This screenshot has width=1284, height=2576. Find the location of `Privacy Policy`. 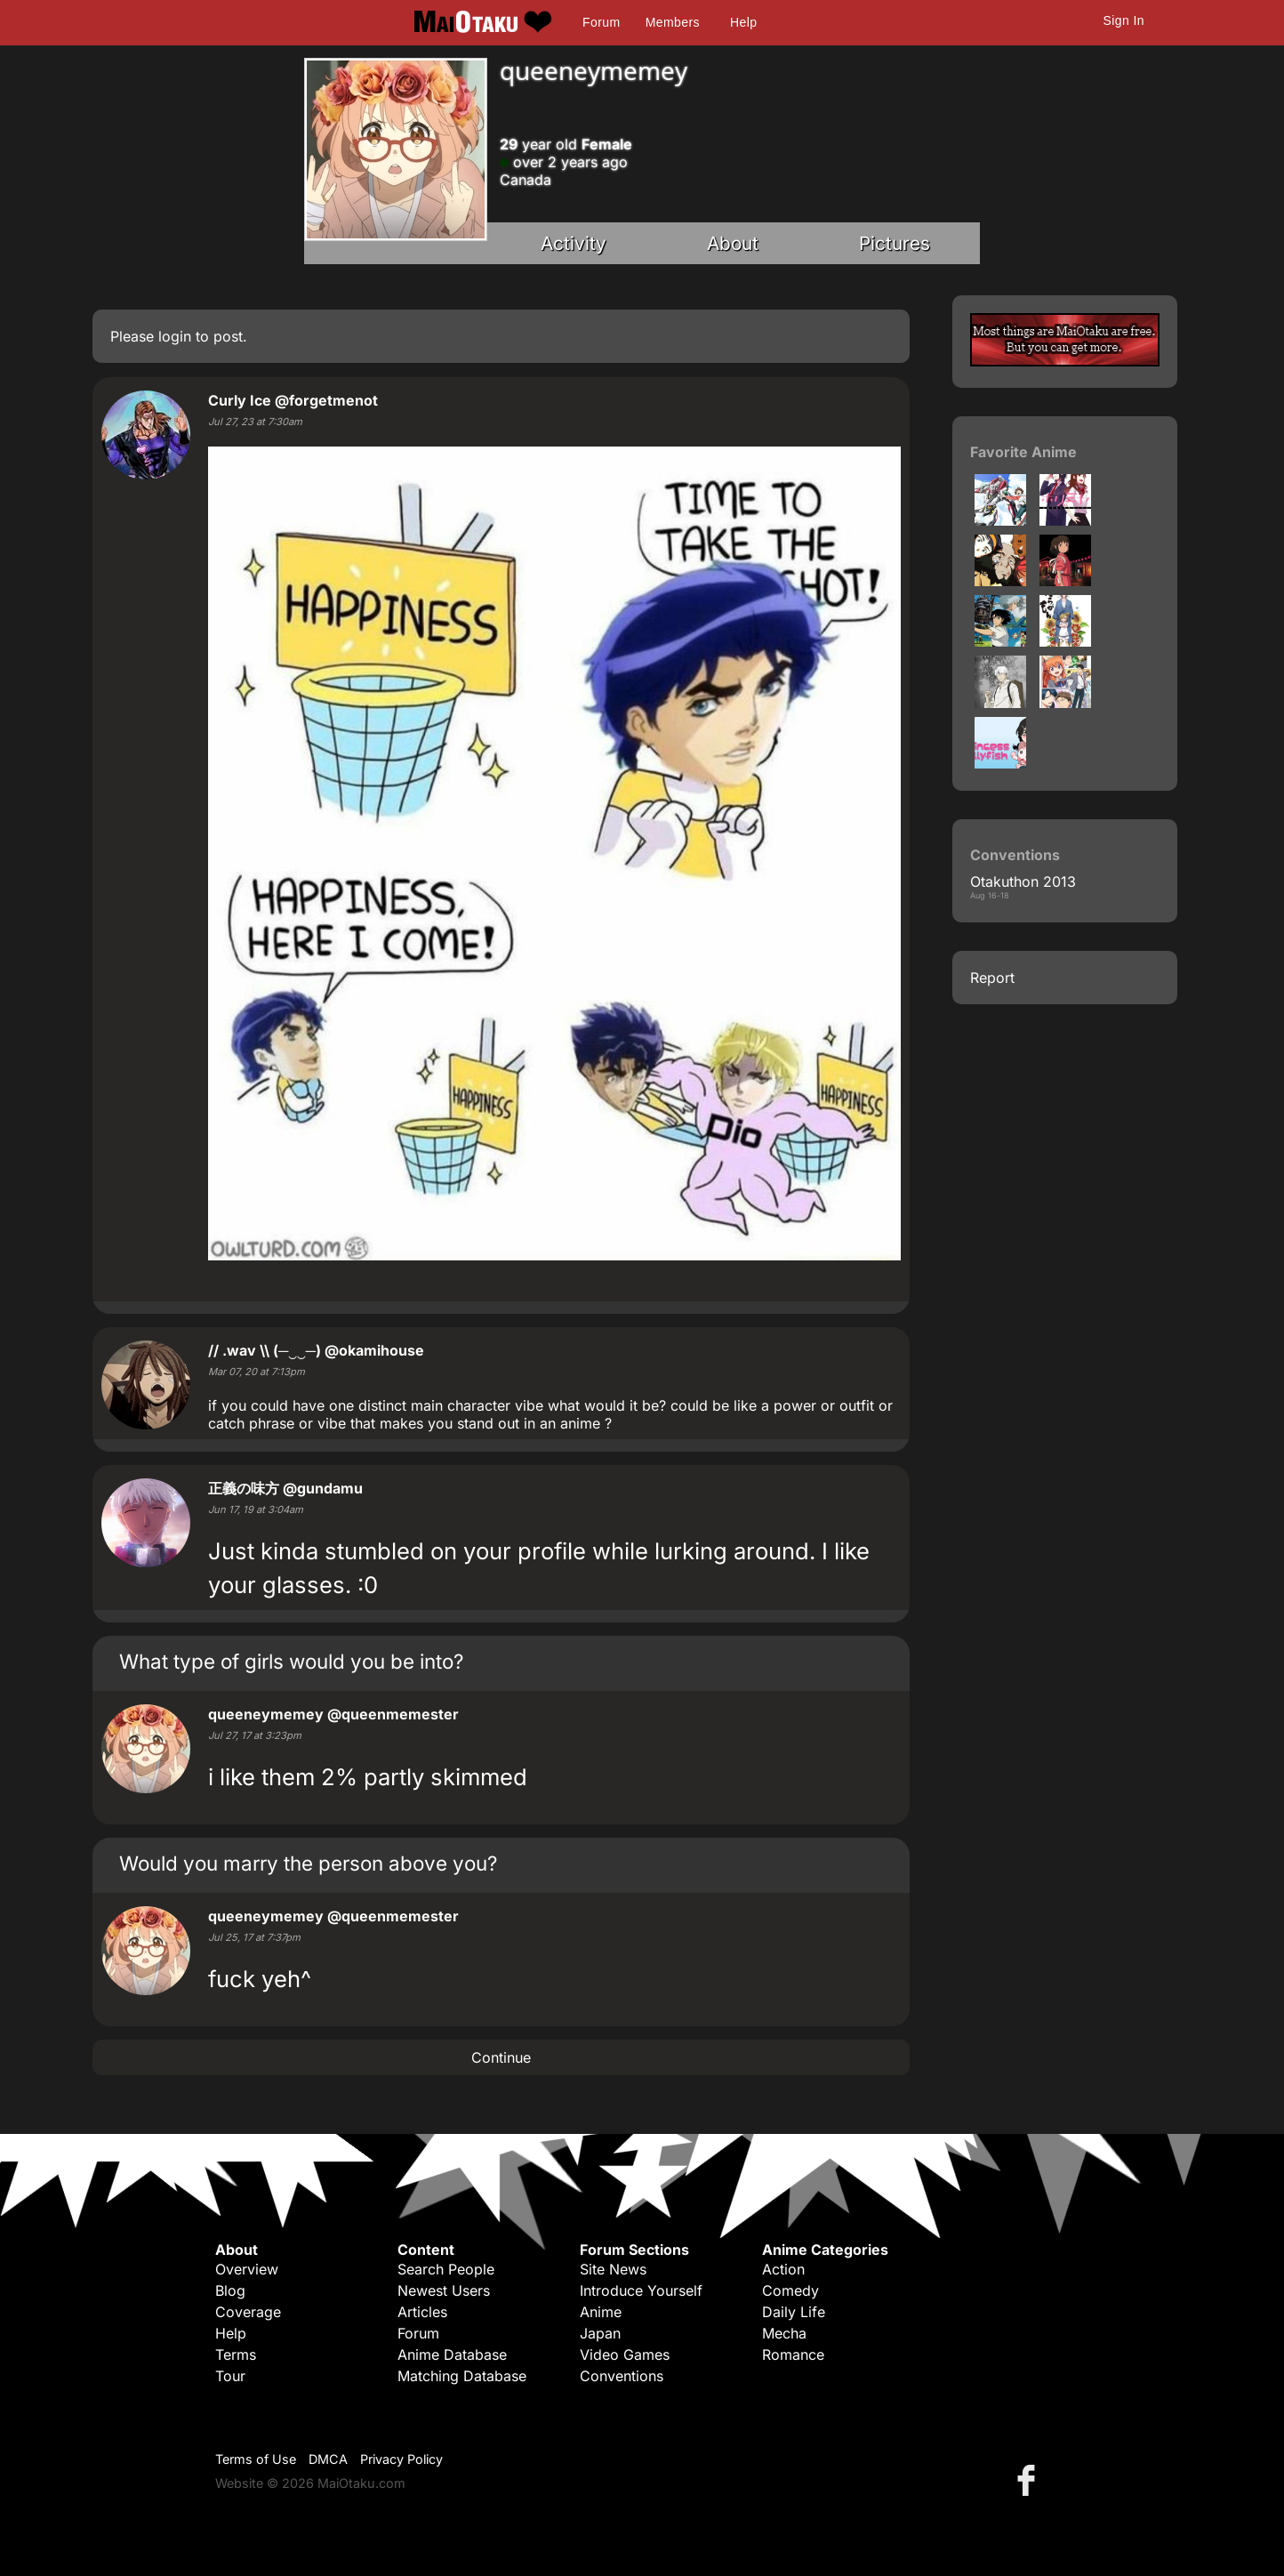

Privacy Policy is located at coordinates (401, 2459).